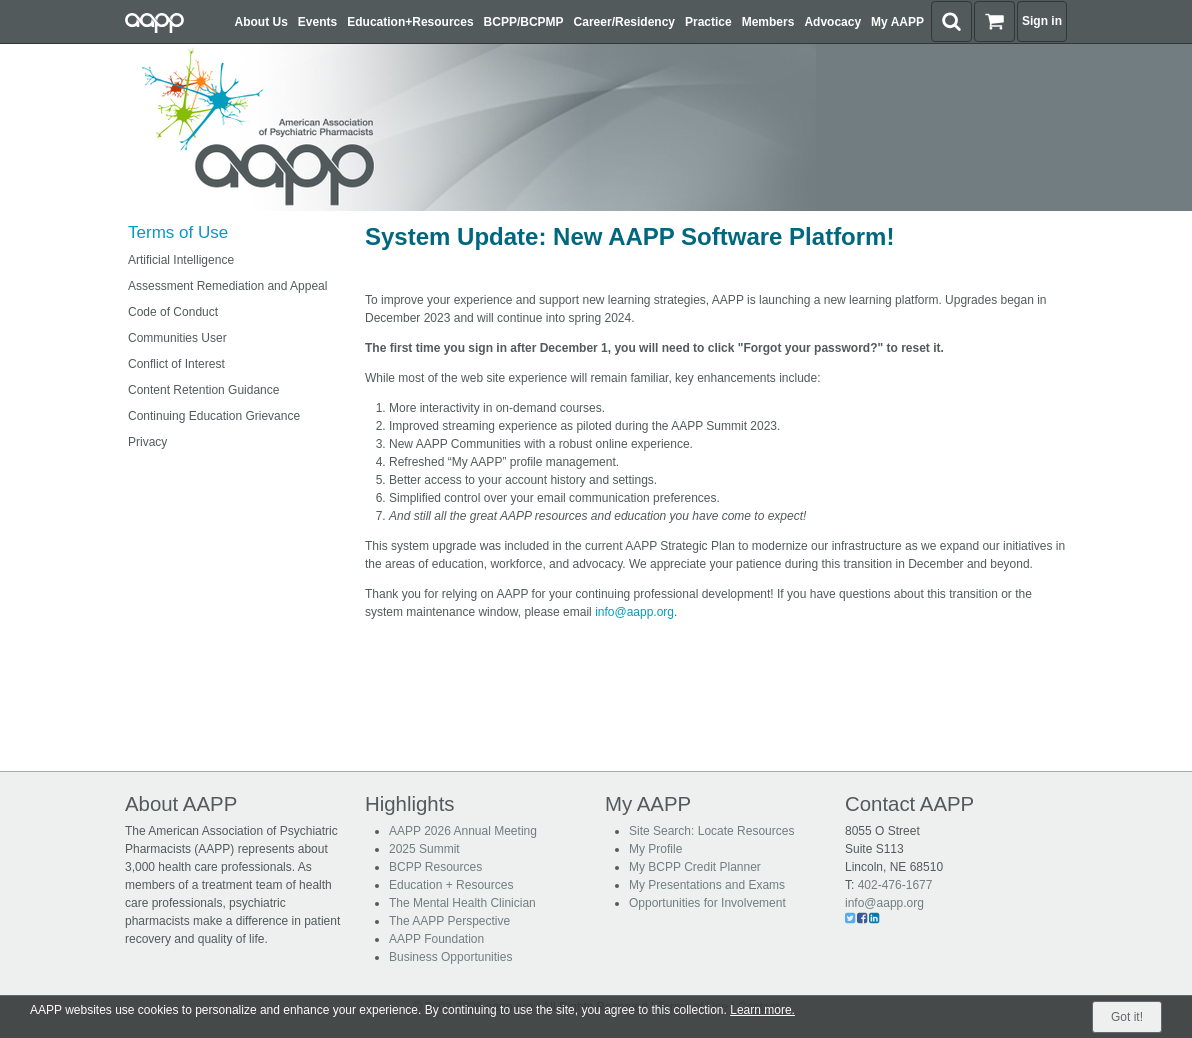 The image size is (1192, 1038). What do you see at coordinates (178, 232) in the screenshot?
I see `Terms of Use` at bounding box center [178, 232].